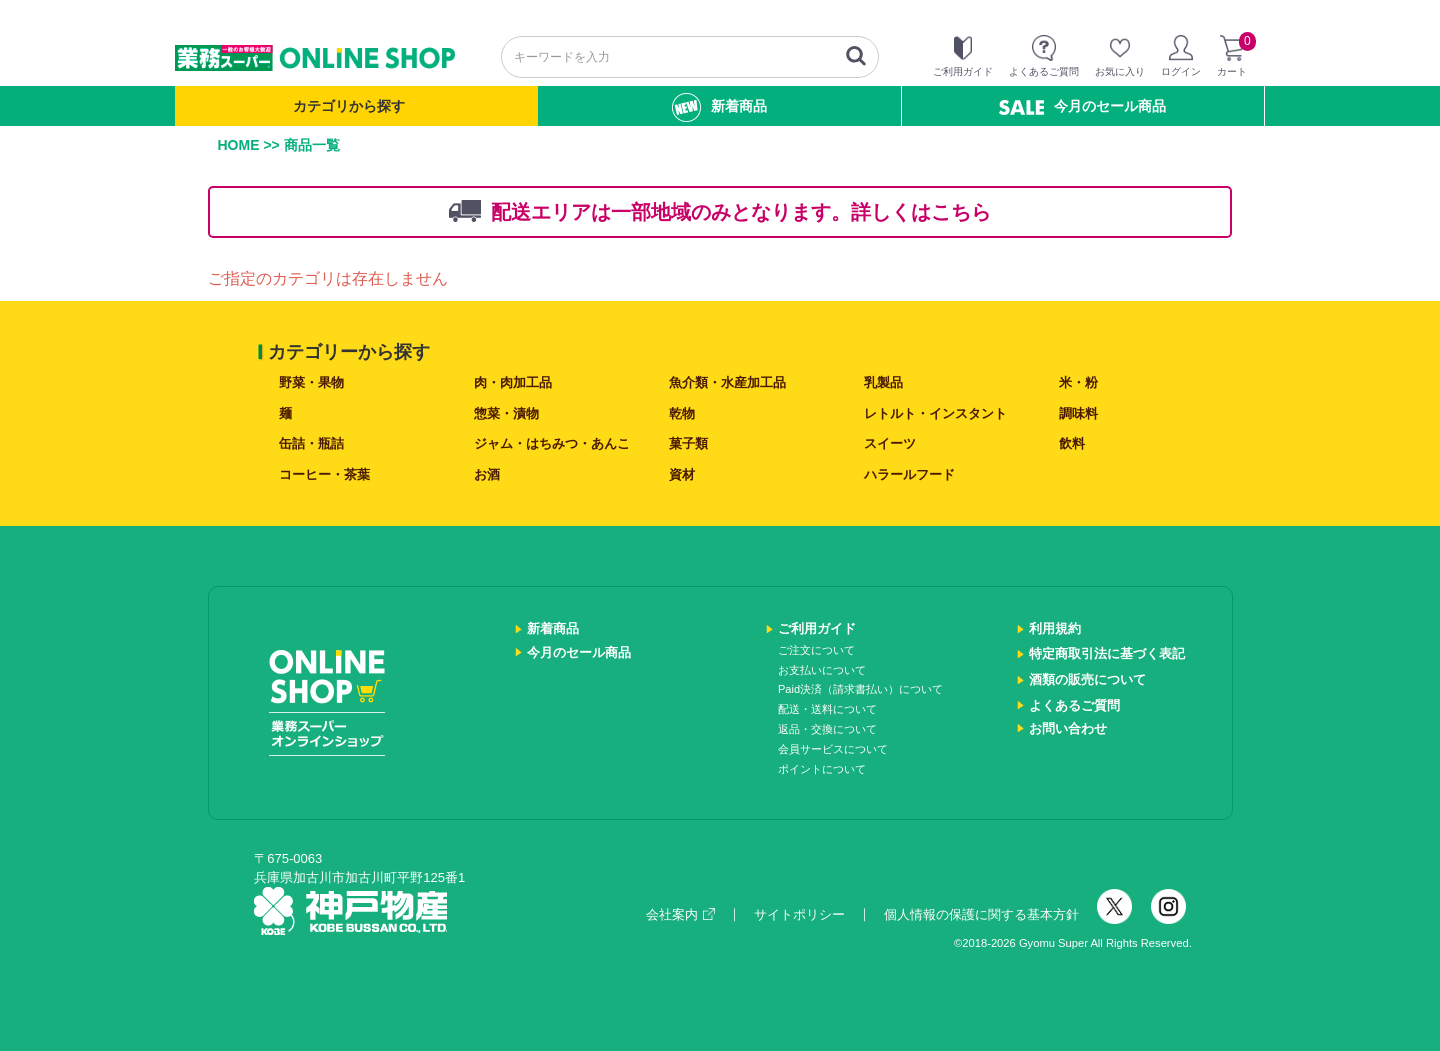  I want to click on コーヒー・茶葉, so click(324, 474).